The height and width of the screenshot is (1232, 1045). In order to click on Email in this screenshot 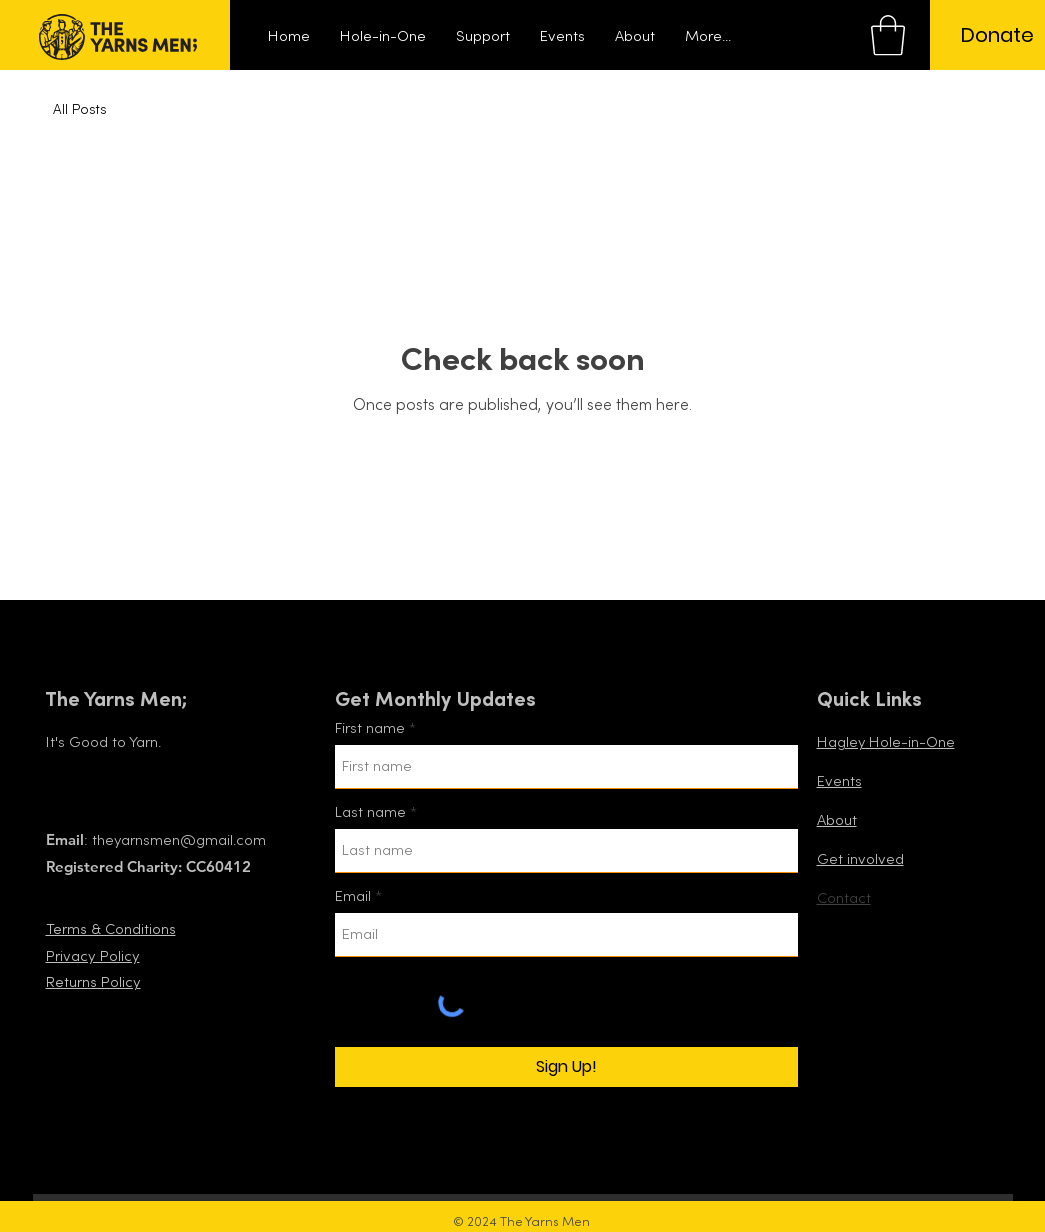, I will do `click(353, 896)`.